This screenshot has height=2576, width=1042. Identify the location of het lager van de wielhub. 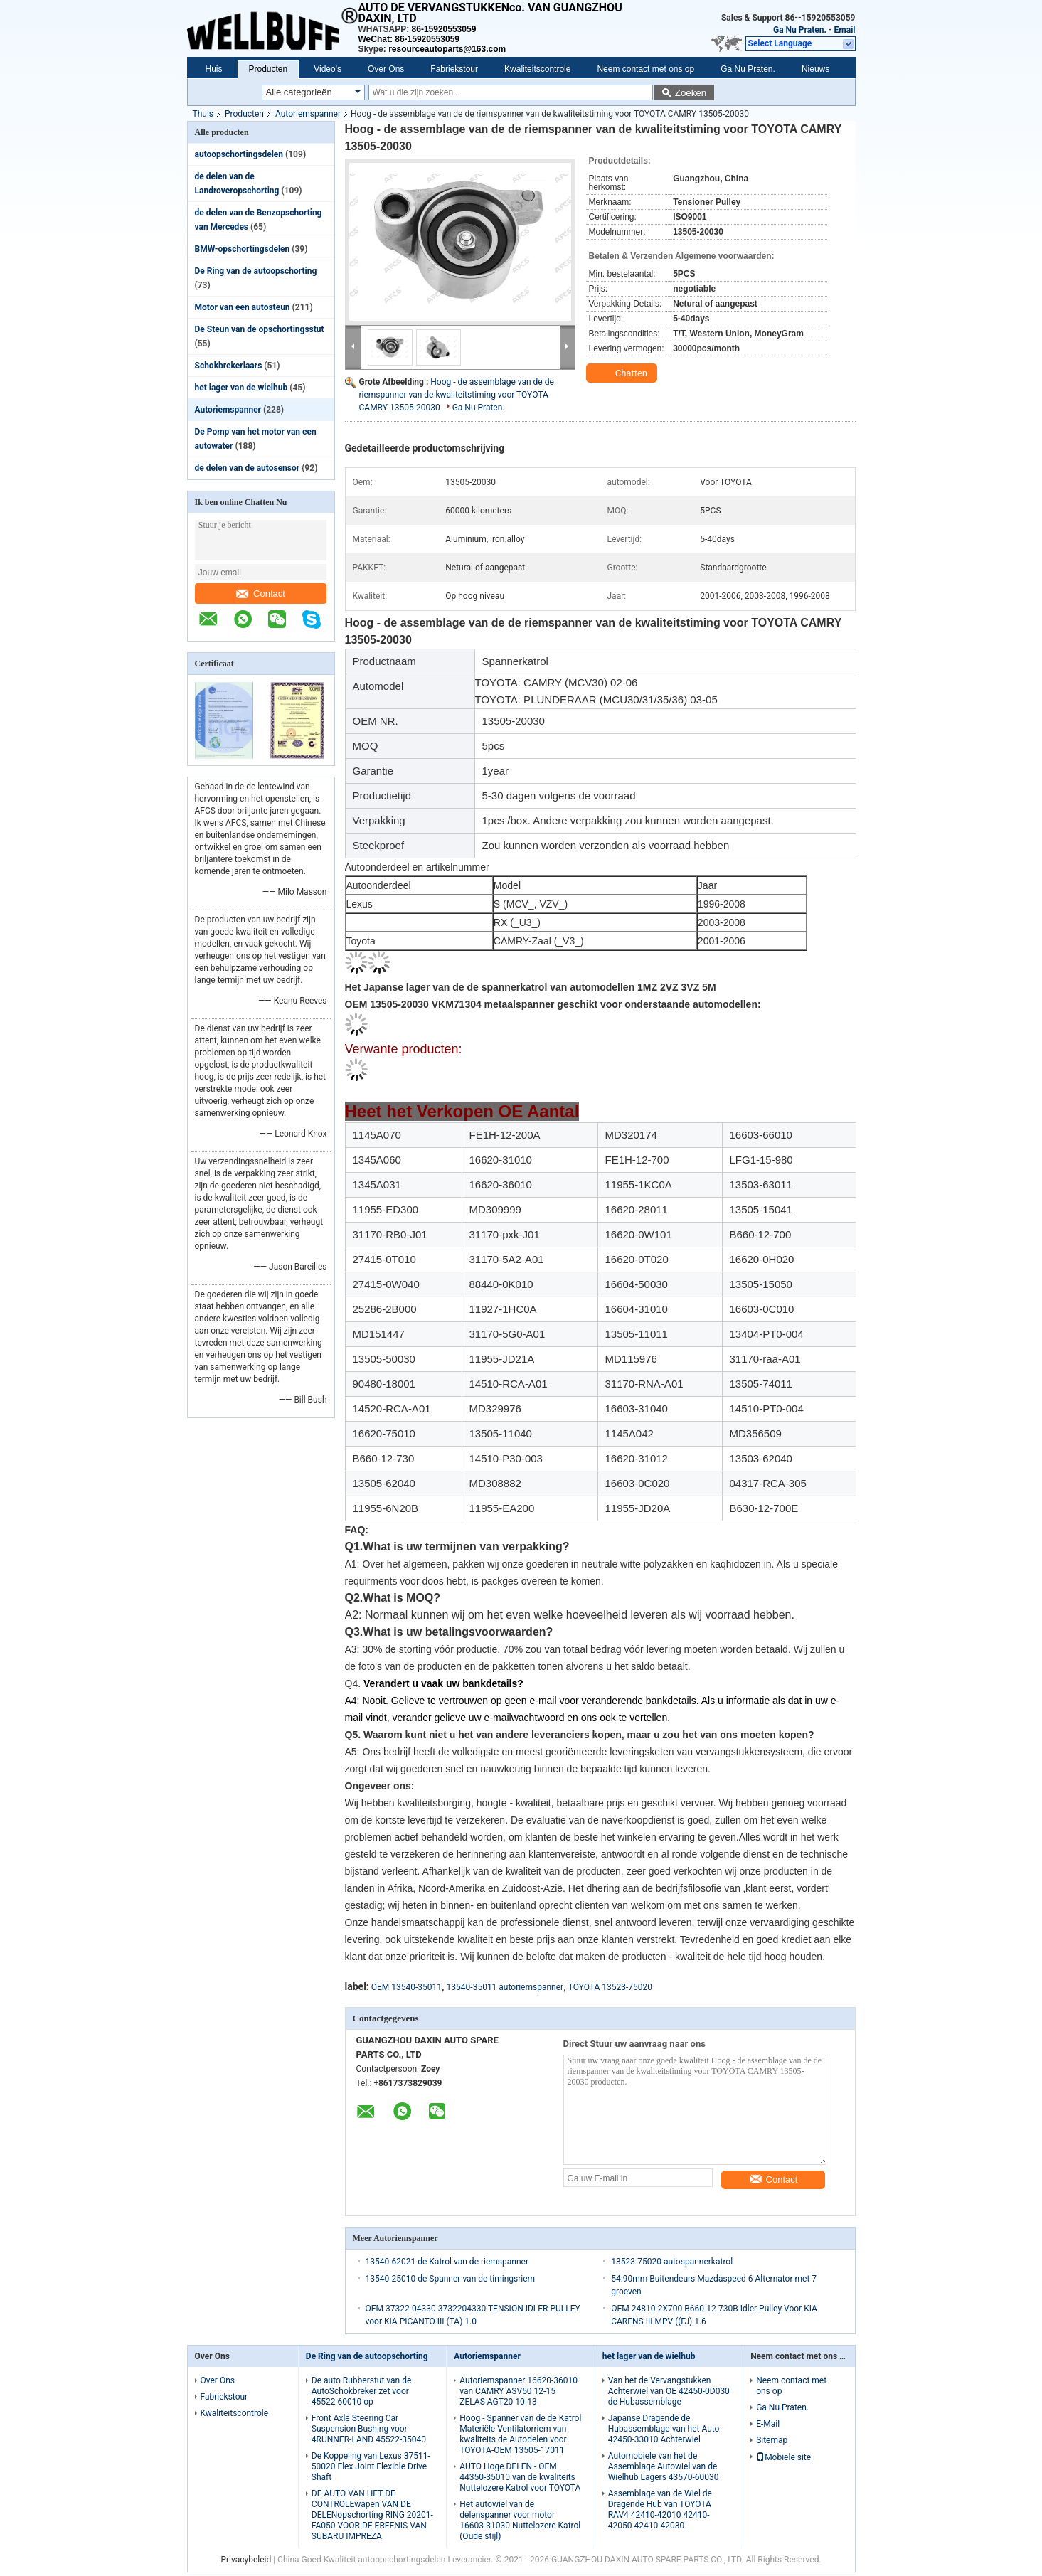
(241, 388).